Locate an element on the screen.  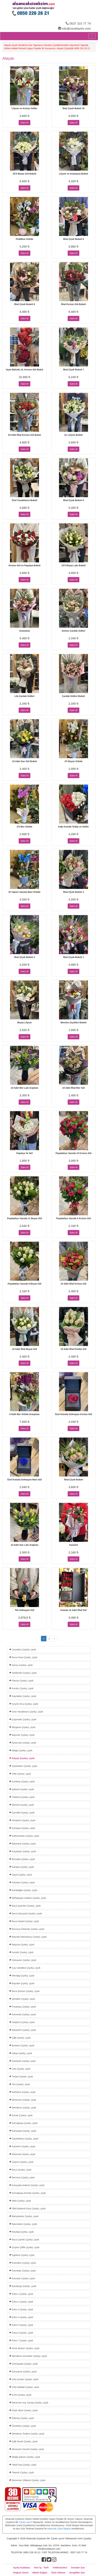
Menderes Özdere Çiçekçi, çiçek is located at coordinates (26, 2433).